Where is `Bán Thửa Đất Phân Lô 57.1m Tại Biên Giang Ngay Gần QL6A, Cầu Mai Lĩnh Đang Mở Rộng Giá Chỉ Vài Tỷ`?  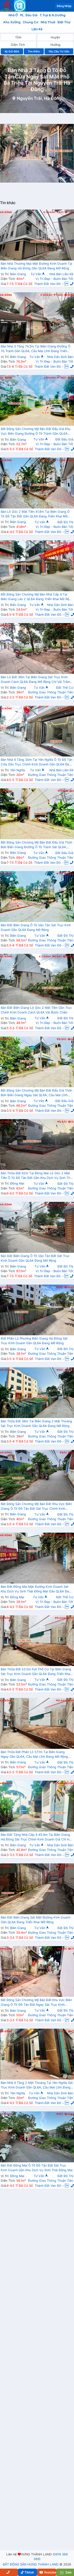
Bán Thửa Đất Phân Lô 57.1m Tại Biên Giang Ngay Gần QL6A, Cầu Mai Lĩnh Đang Mở Rộng Giá Chỉ Vài Tỷ is located at coordinates (34, 1754).